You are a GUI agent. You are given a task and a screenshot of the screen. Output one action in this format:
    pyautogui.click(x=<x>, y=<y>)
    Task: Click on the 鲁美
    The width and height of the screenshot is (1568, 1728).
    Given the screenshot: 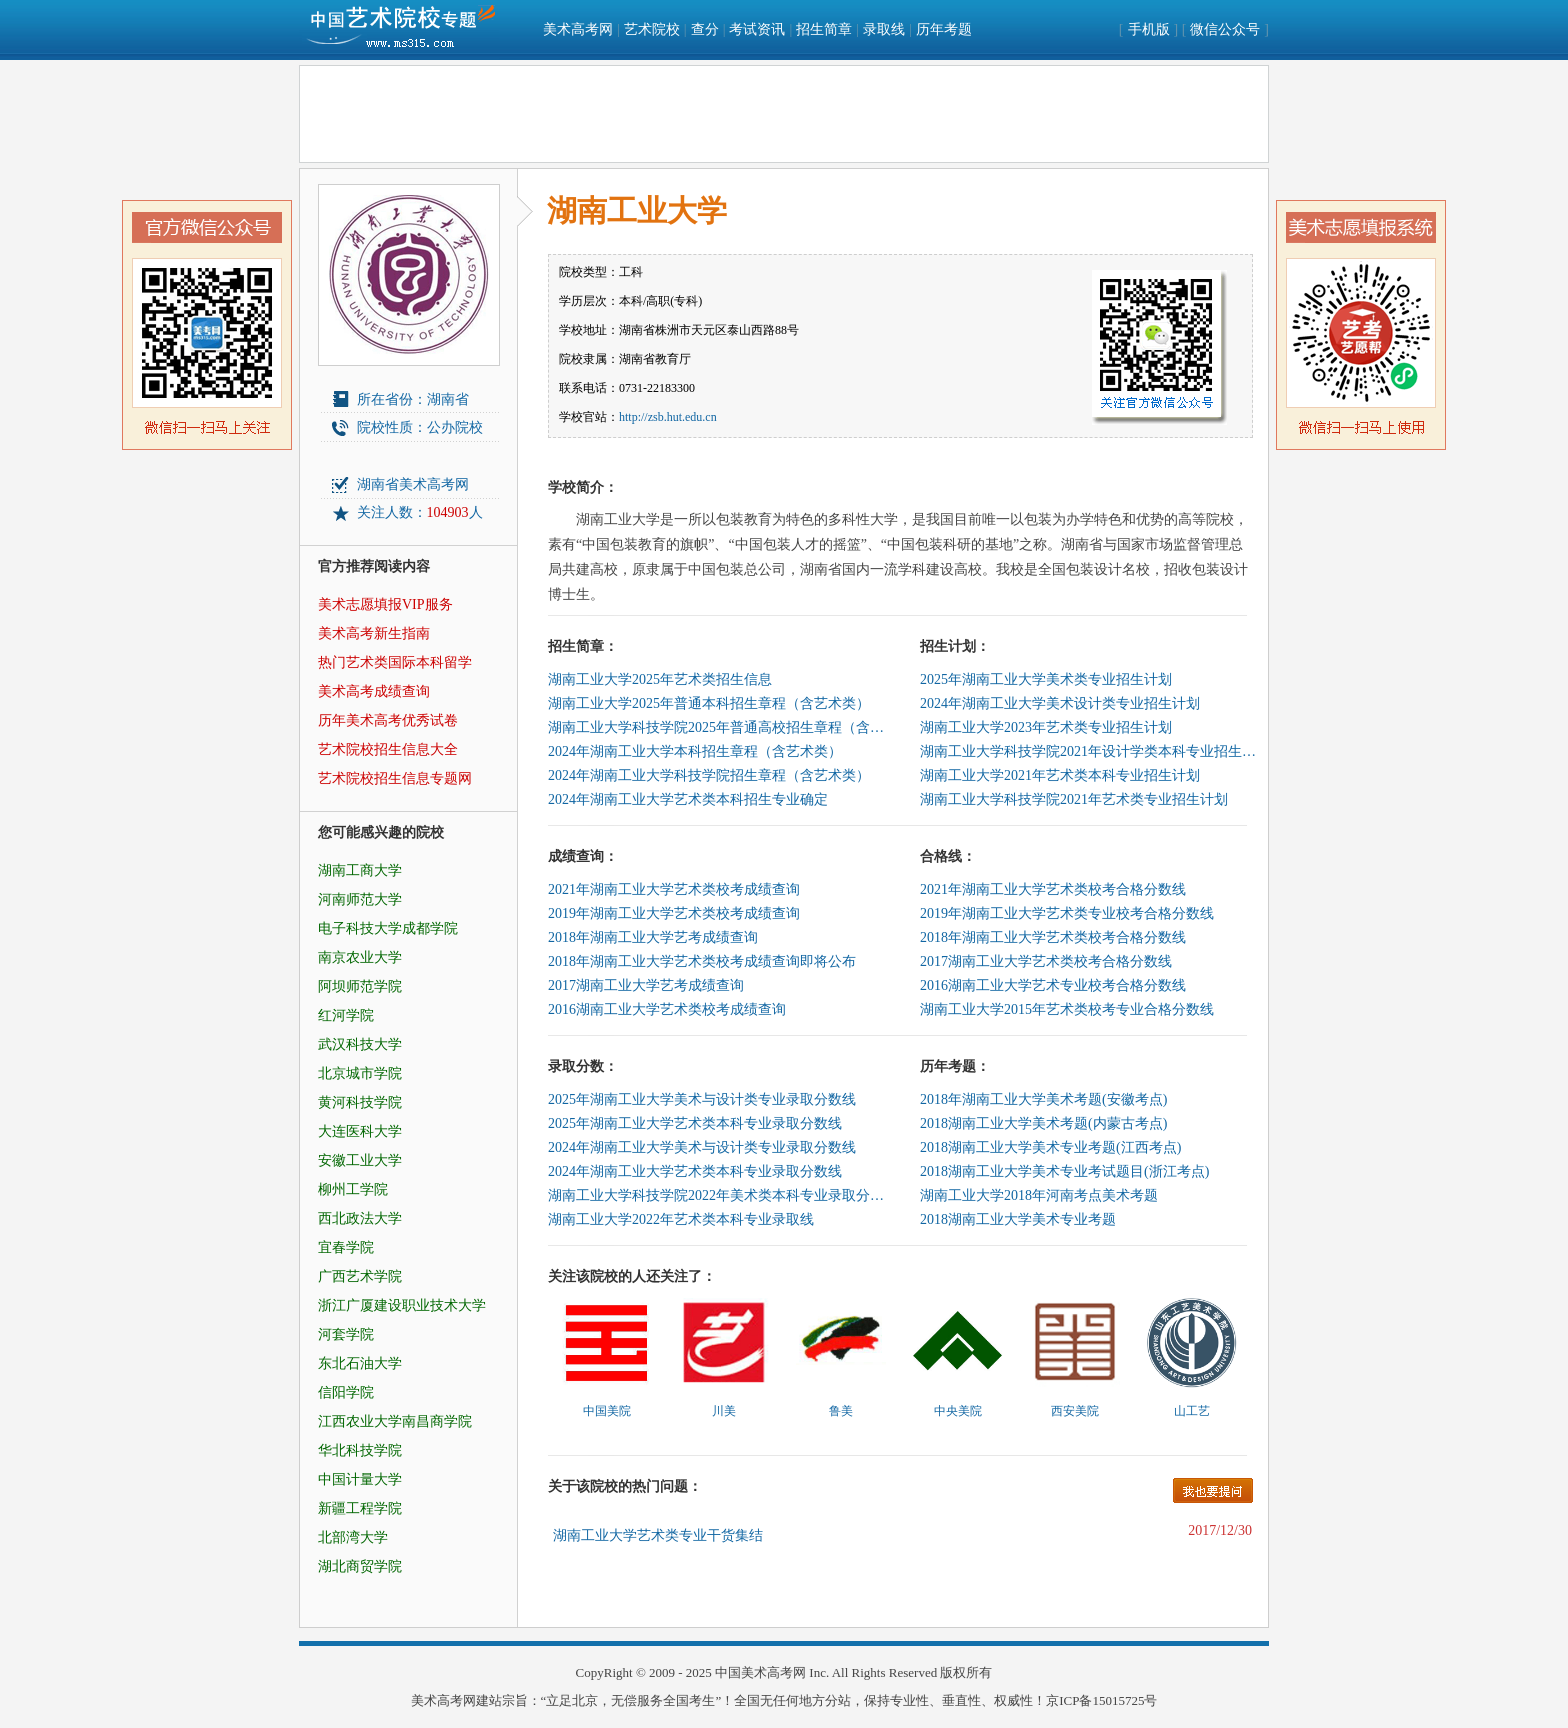 What is the action you would take?
    pyautogui.click(x=841, y=1411)
    